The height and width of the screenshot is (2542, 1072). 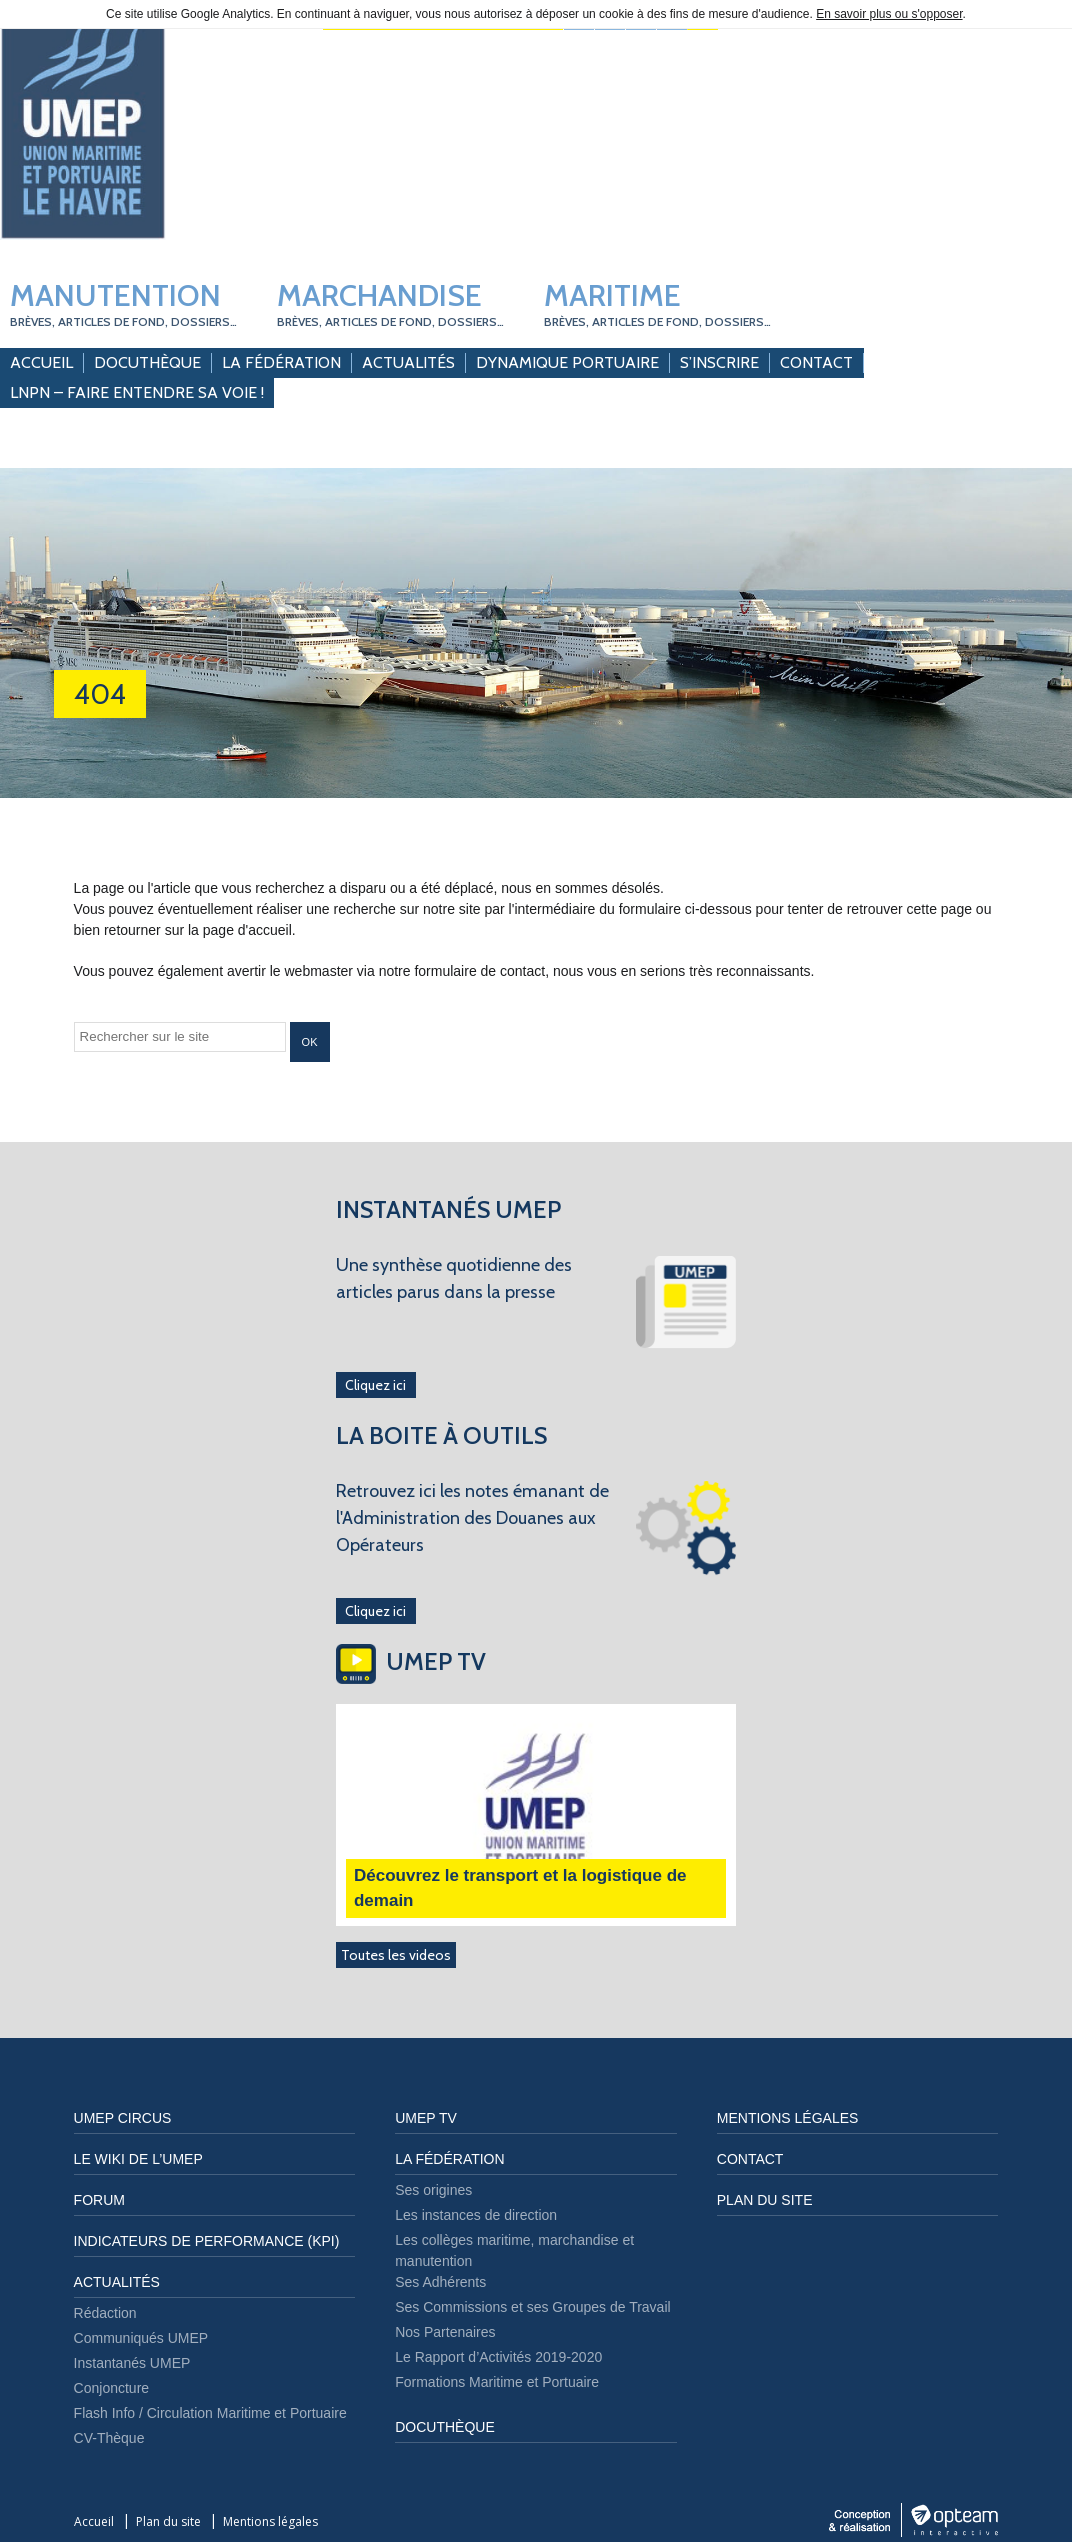 I want to click on Toutes les videos, so click(x=396, y=1955).